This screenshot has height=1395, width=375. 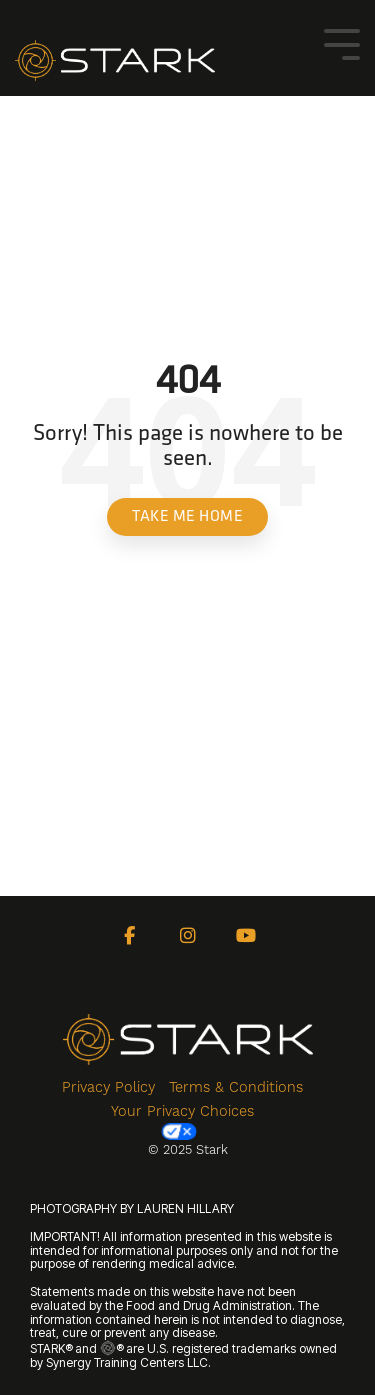 I want to click on Terms & Conditions [menuitem], so click(x=236, y=1087).